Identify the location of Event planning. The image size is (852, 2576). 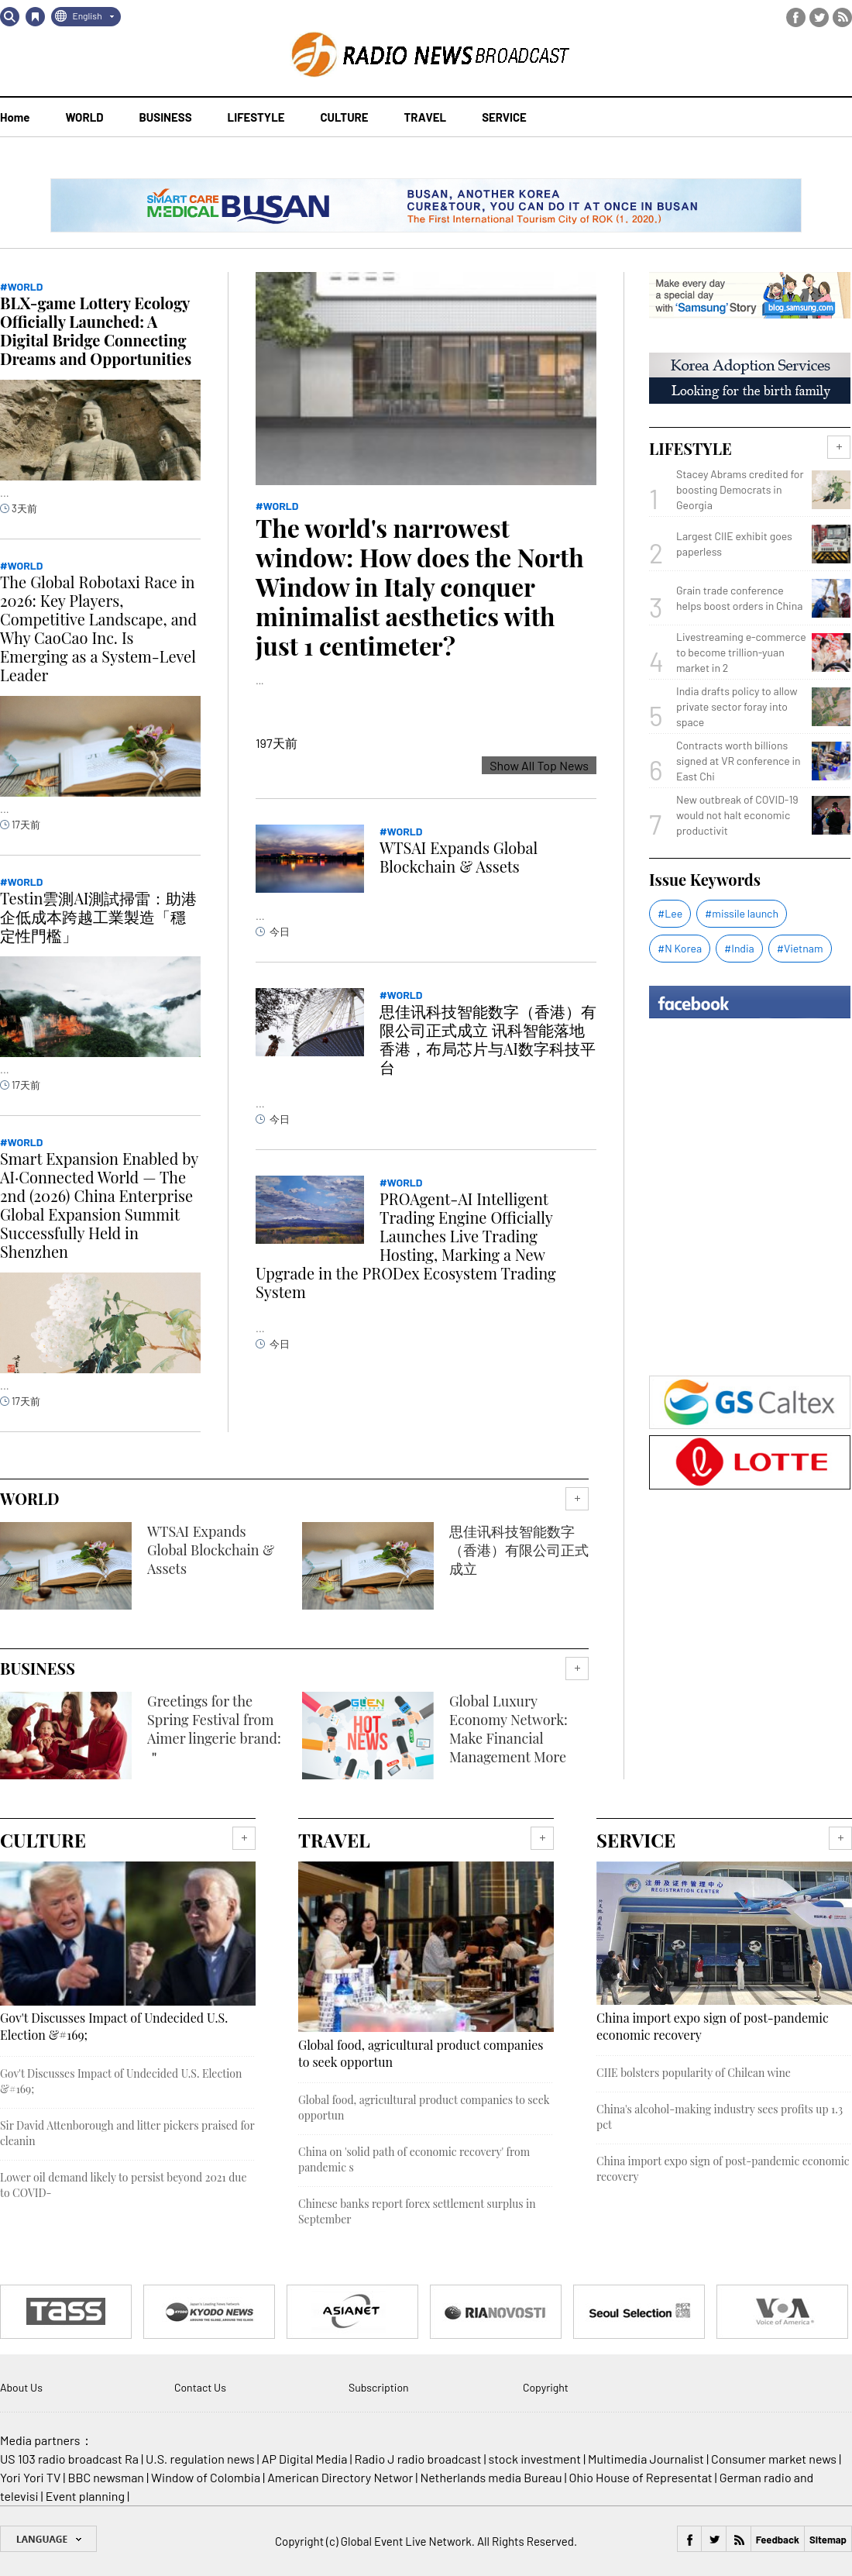
(85, 2495).